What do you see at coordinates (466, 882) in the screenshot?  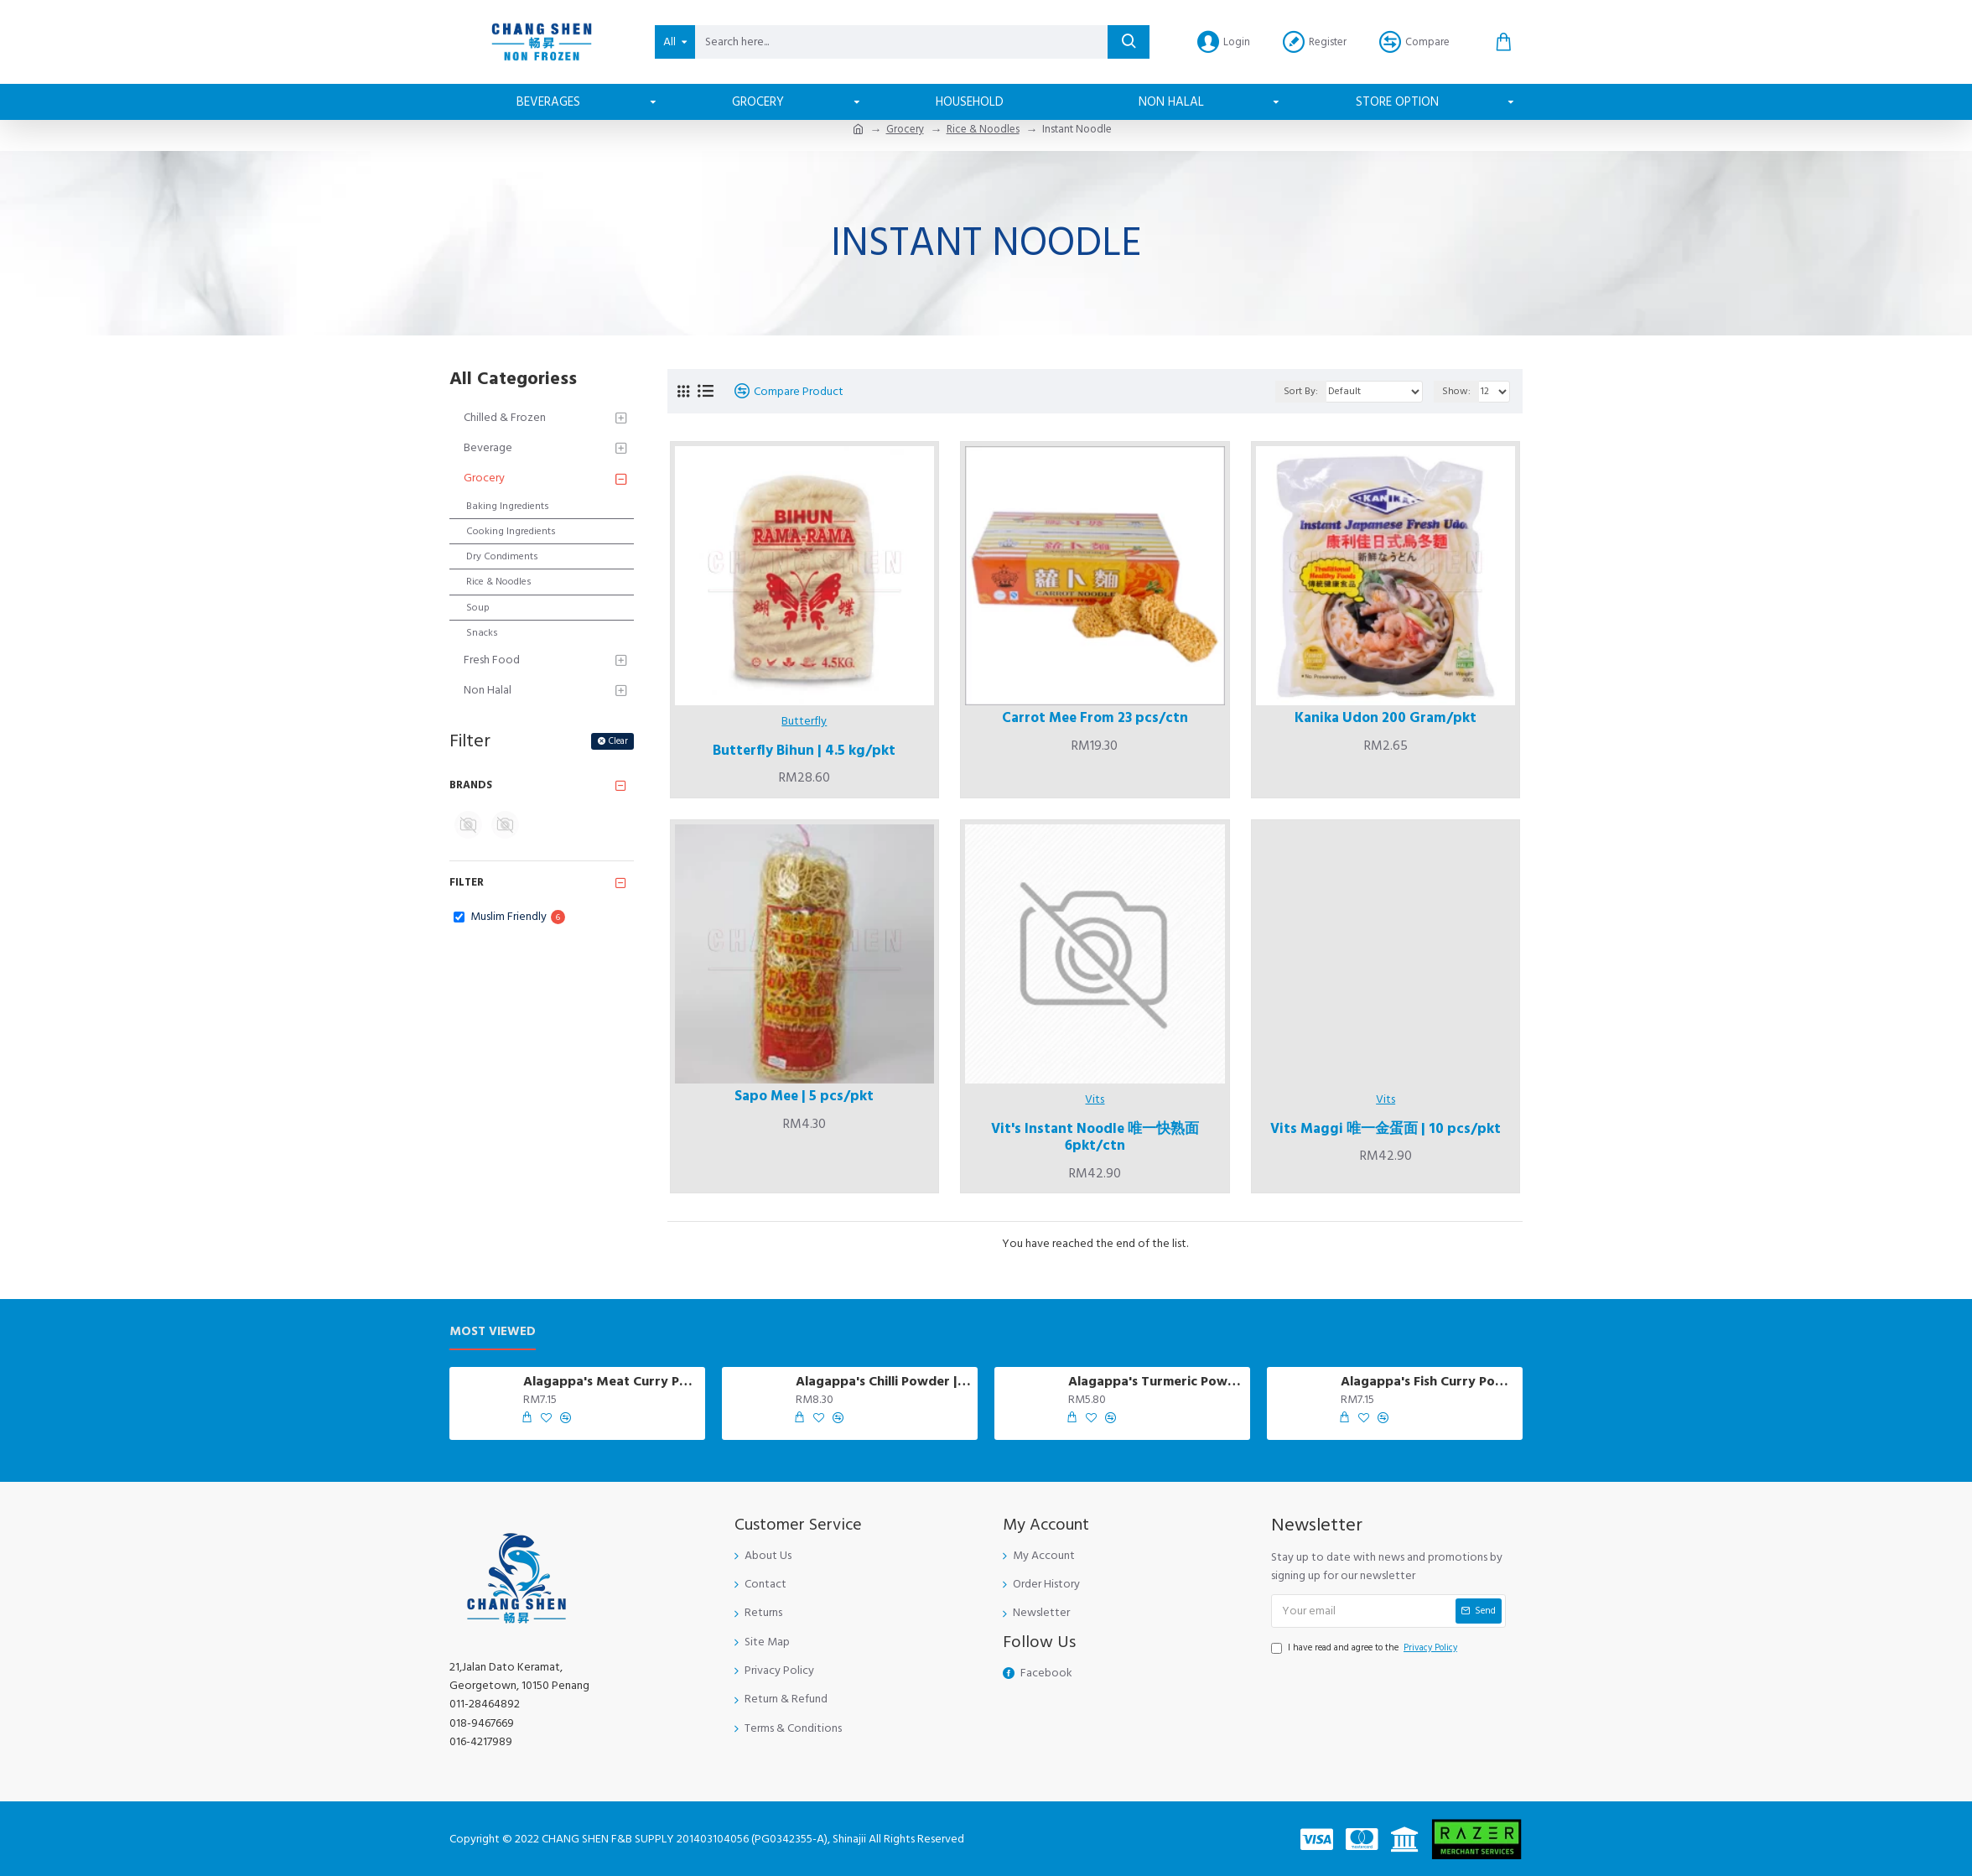 I see `Filter` at bounding box center [466, 882].